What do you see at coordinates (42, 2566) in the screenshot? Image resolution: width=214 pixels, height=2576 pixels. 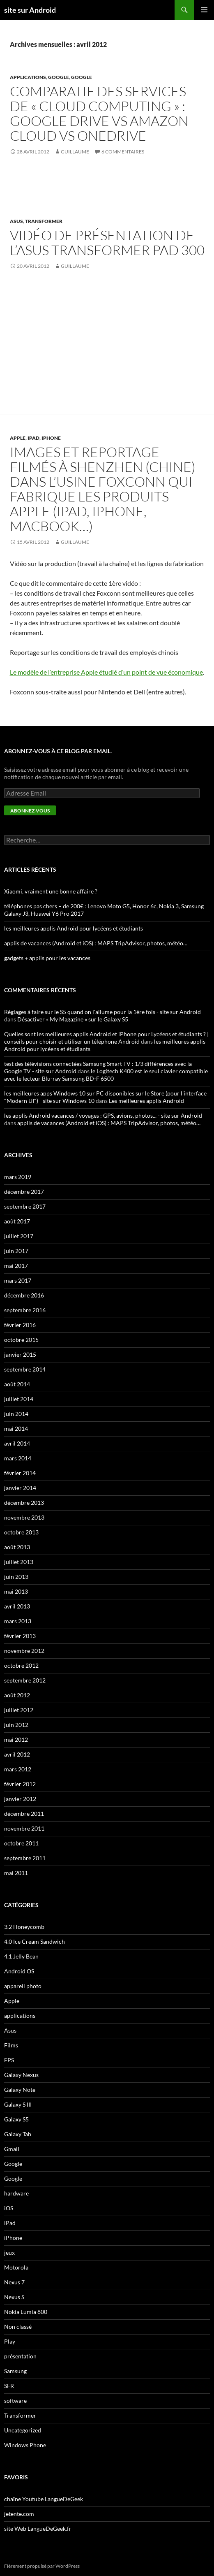 I see `Fièrement propulsé par WordPress` at bounding box center [42, 2566].